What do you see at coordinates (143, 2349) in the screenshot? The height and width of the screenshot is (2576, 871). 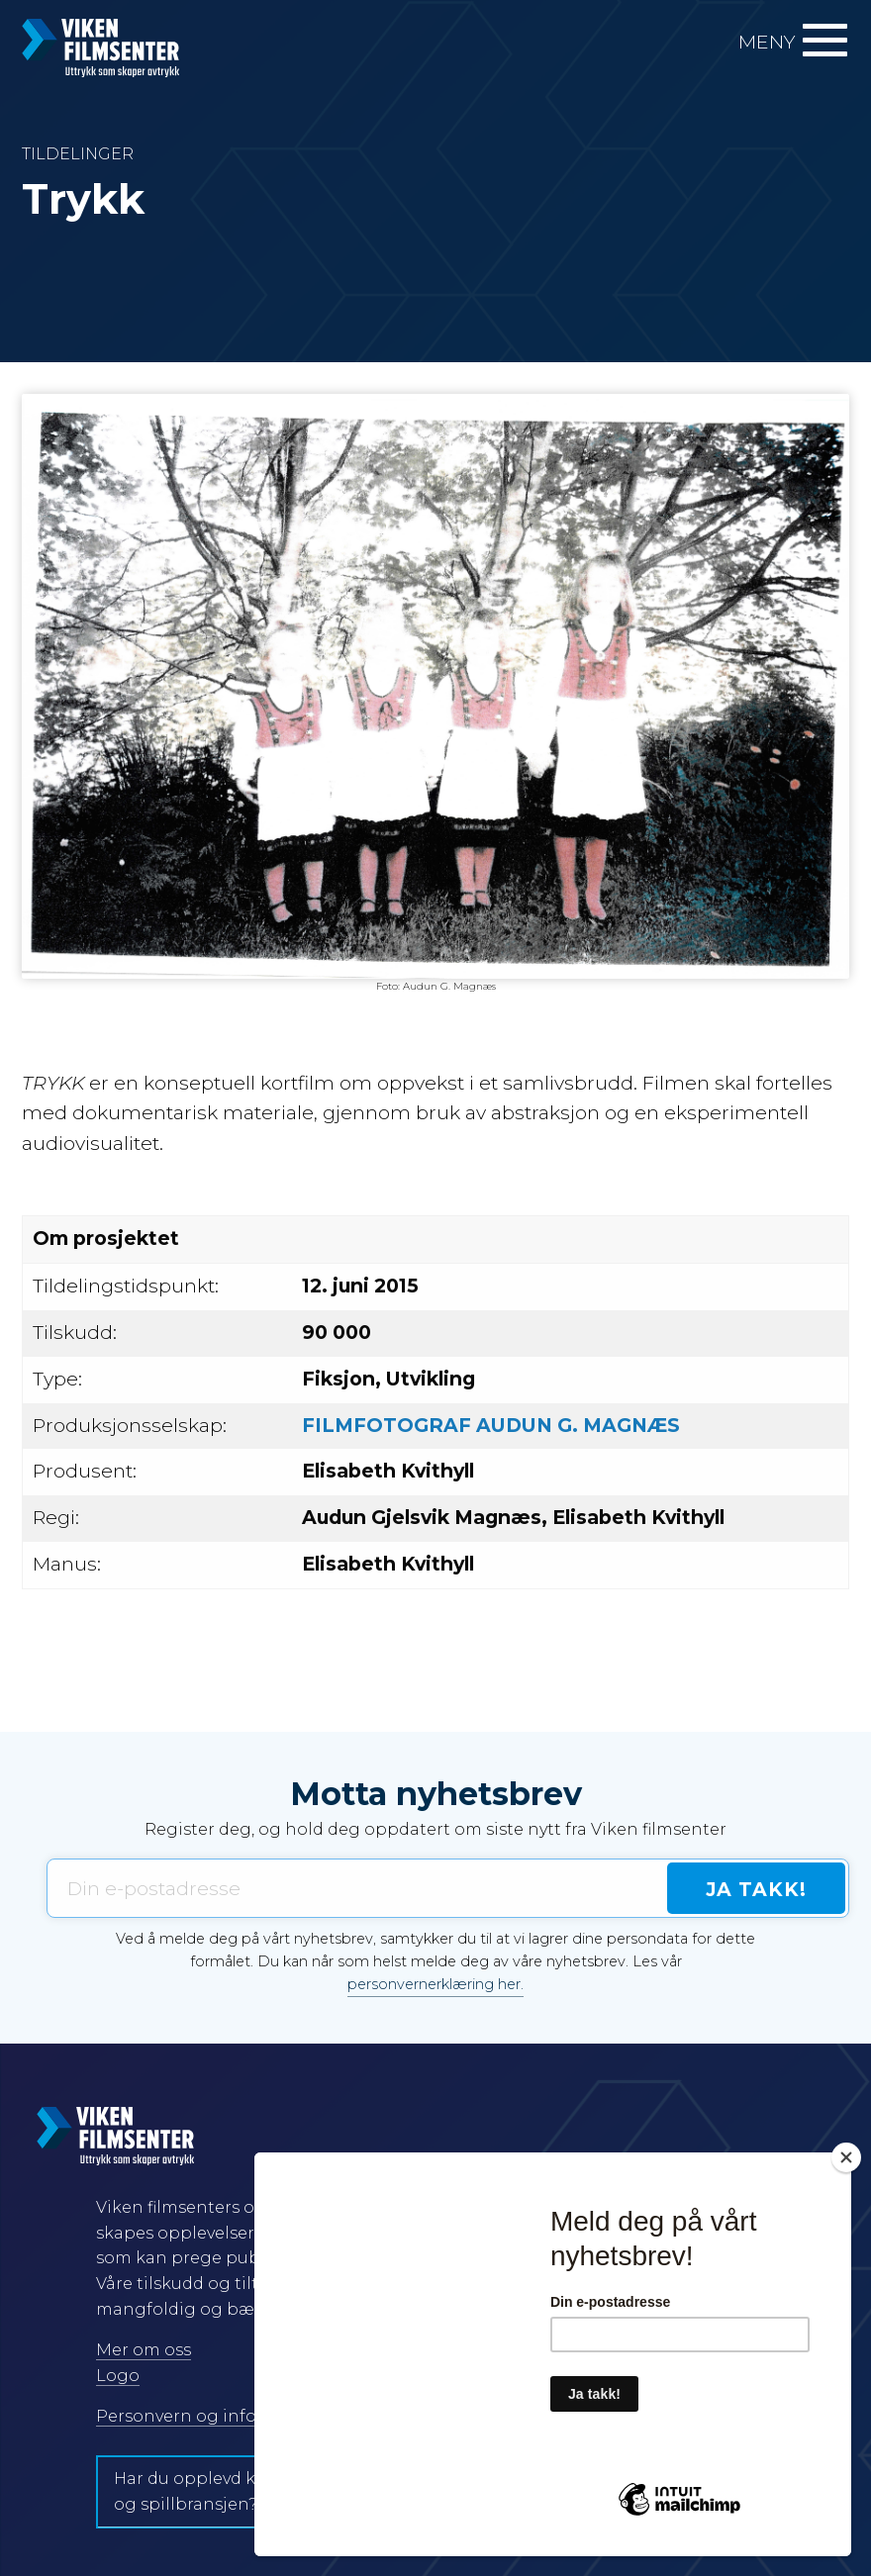 I see `Mer om oss` at bounding box center [143, 2349].